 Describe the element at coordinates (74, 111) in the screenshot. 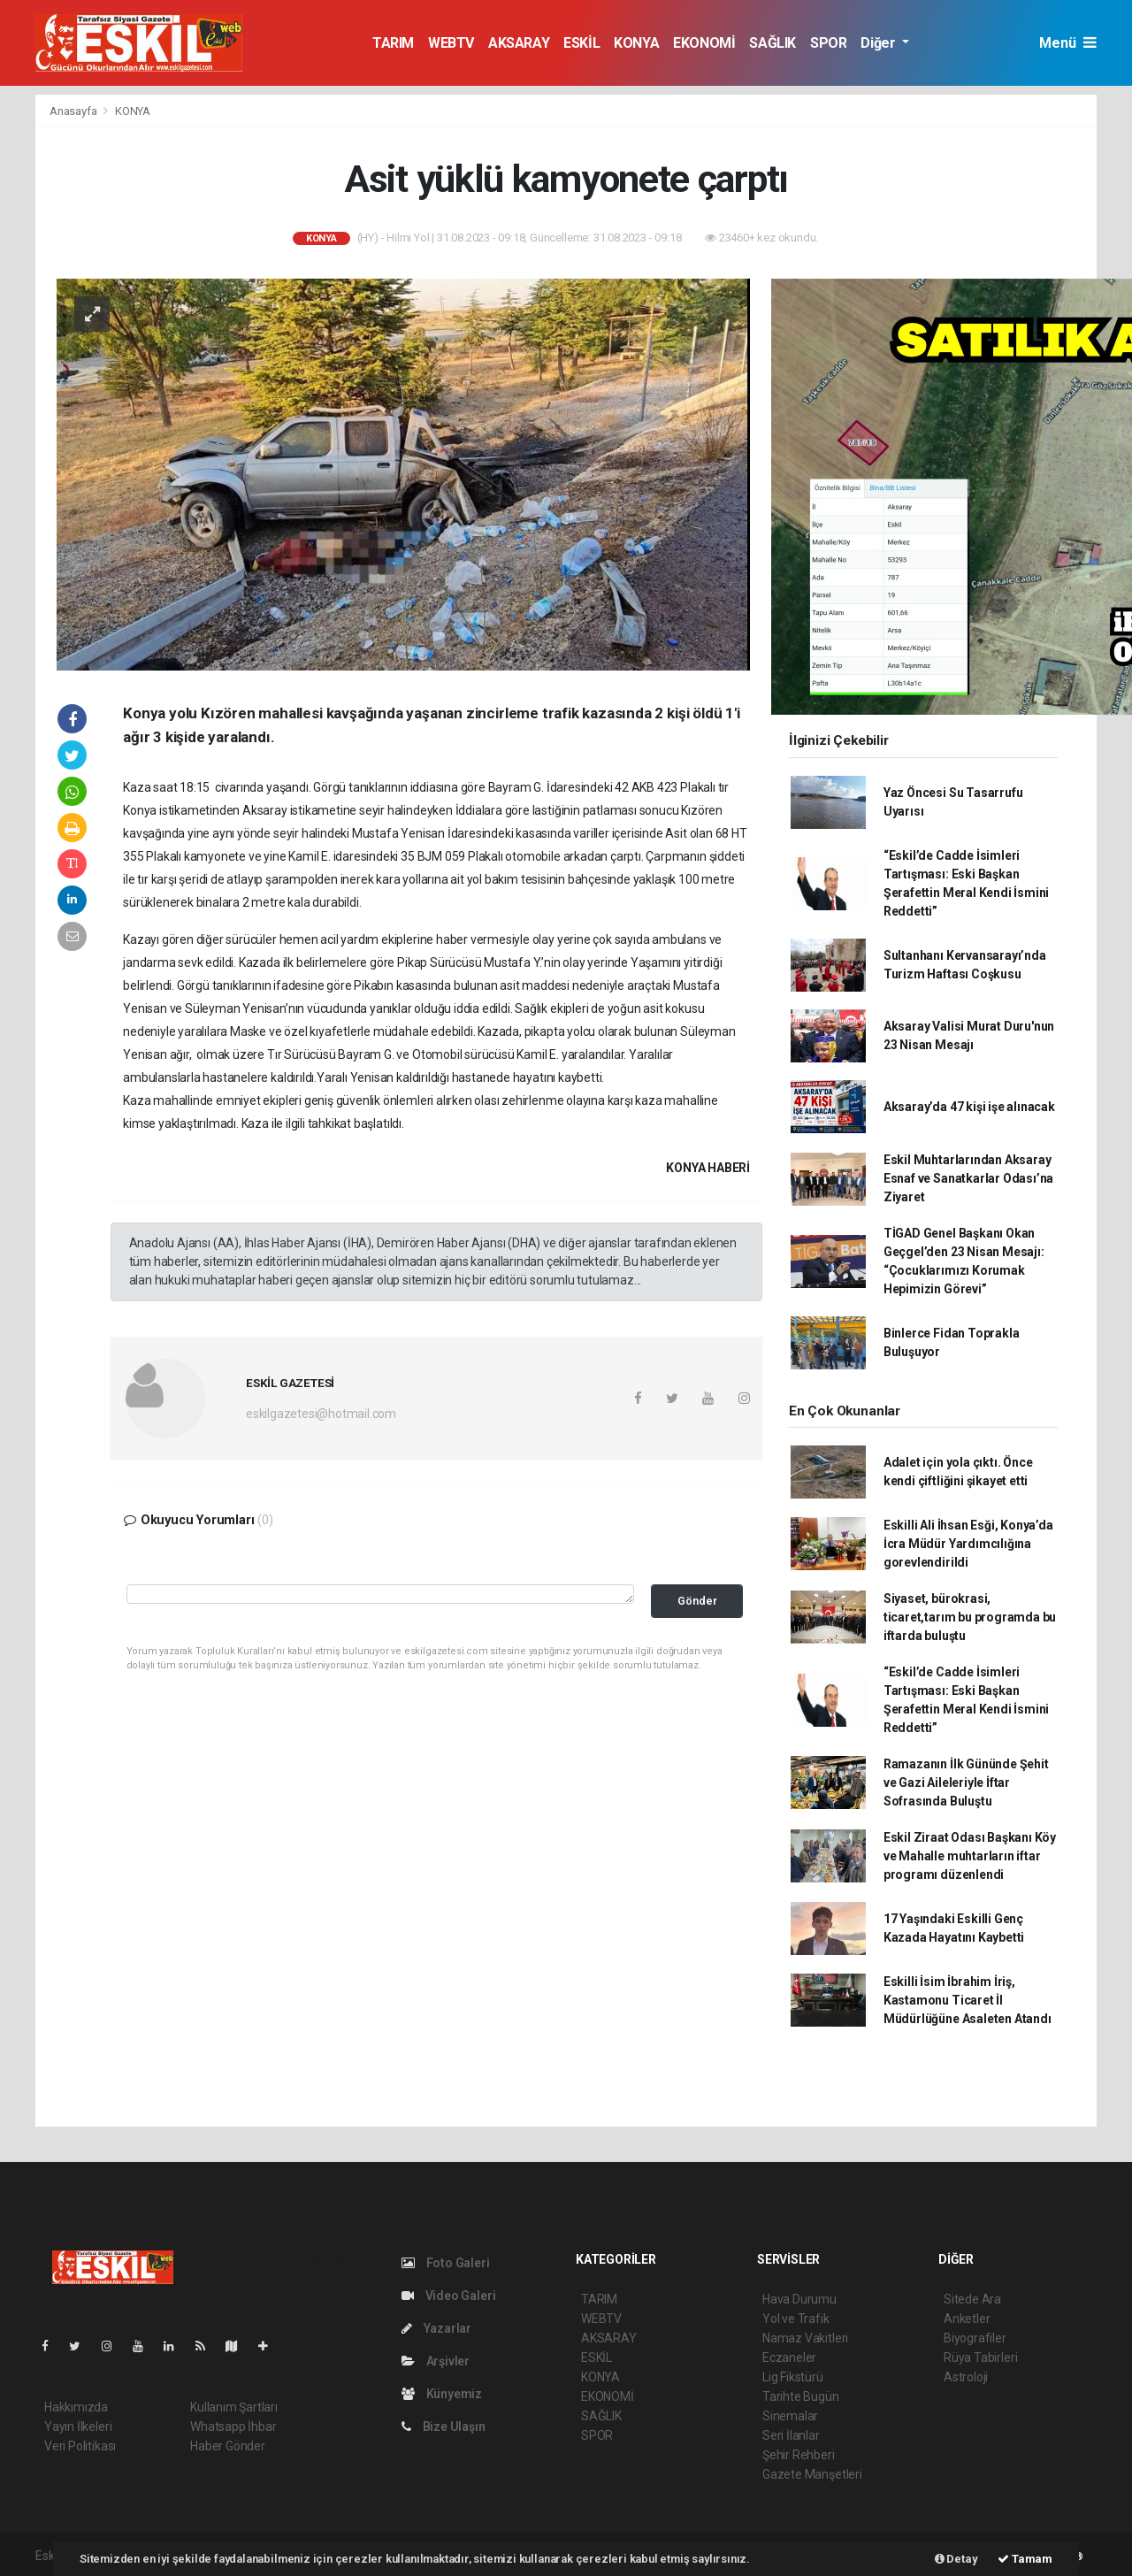

I see `Anasayfa` at that location.